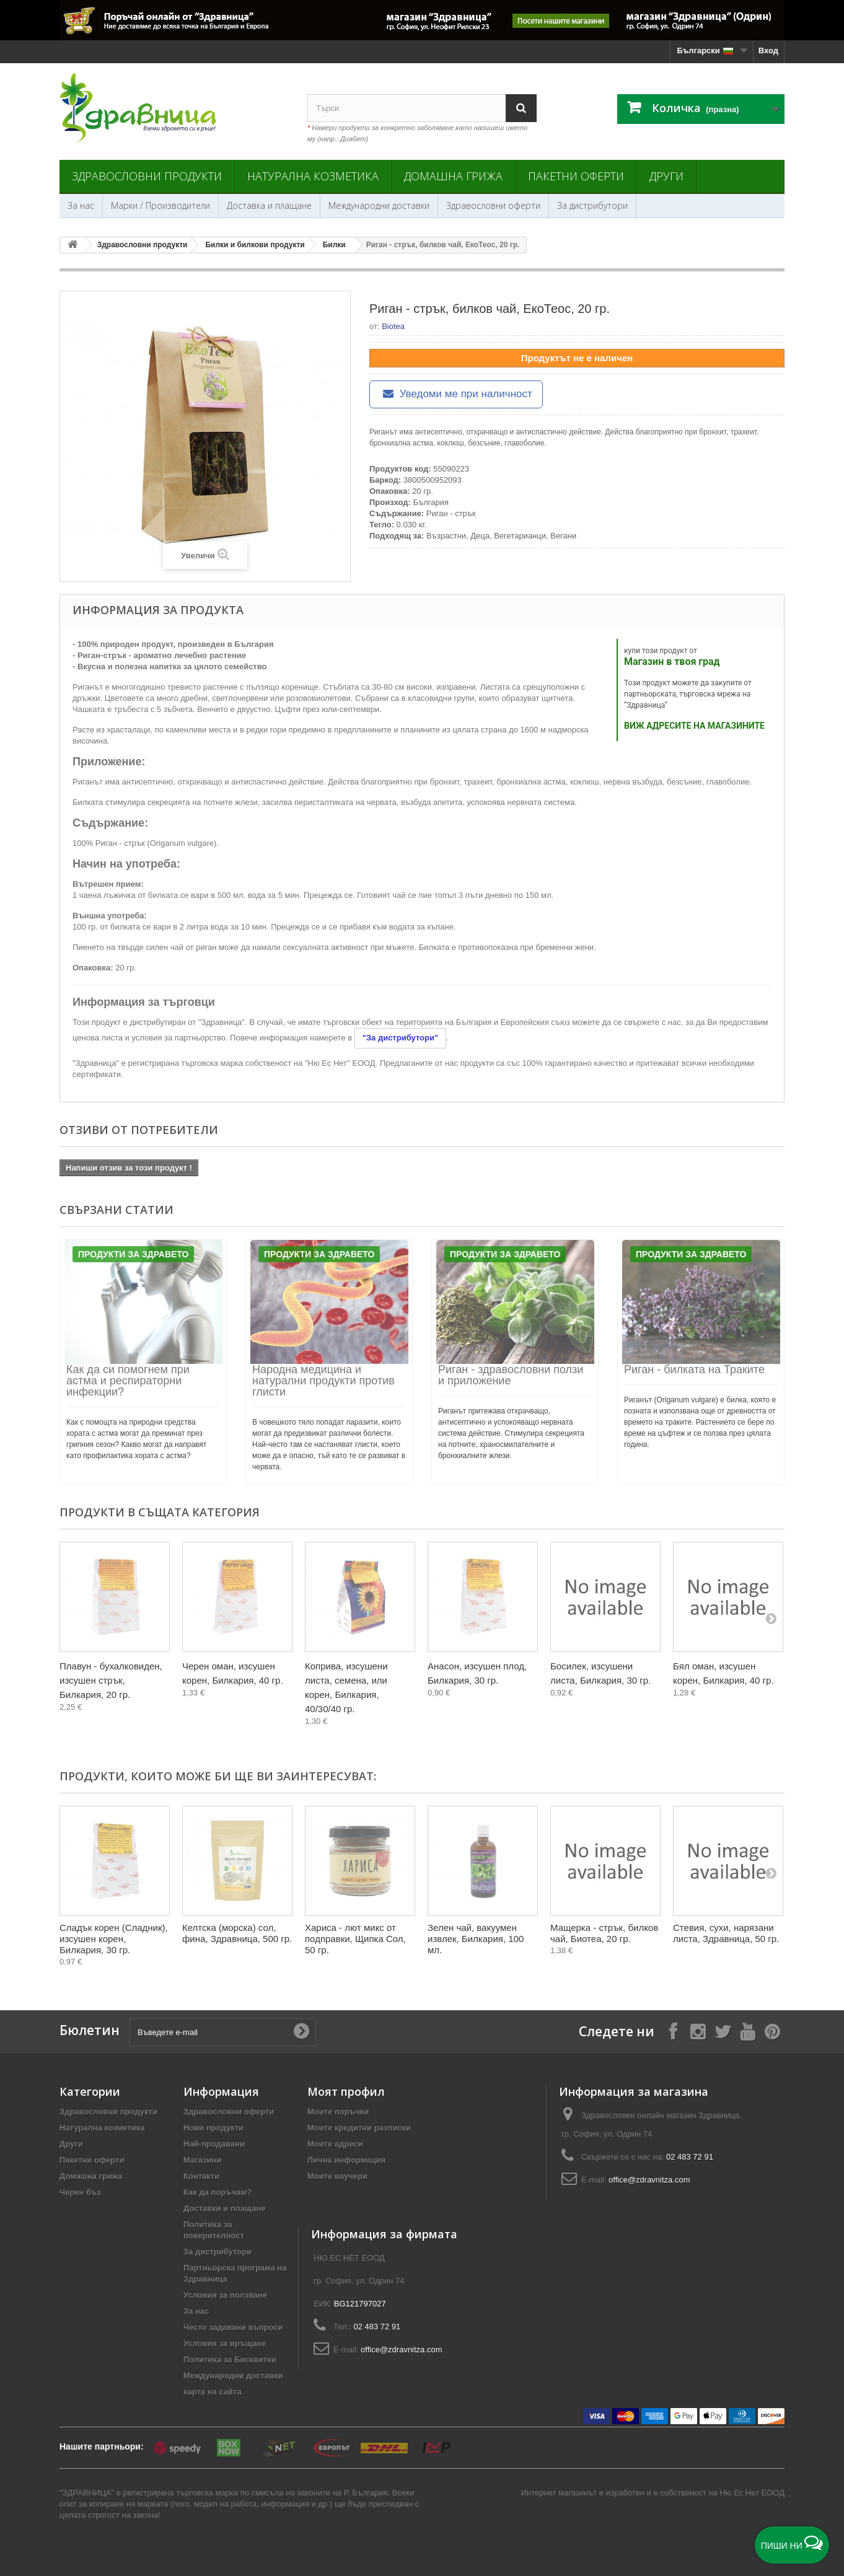 The height and width of the screenshot is (2576, 844). I want to click on [Follow on Facebook], so click(673, 2031).